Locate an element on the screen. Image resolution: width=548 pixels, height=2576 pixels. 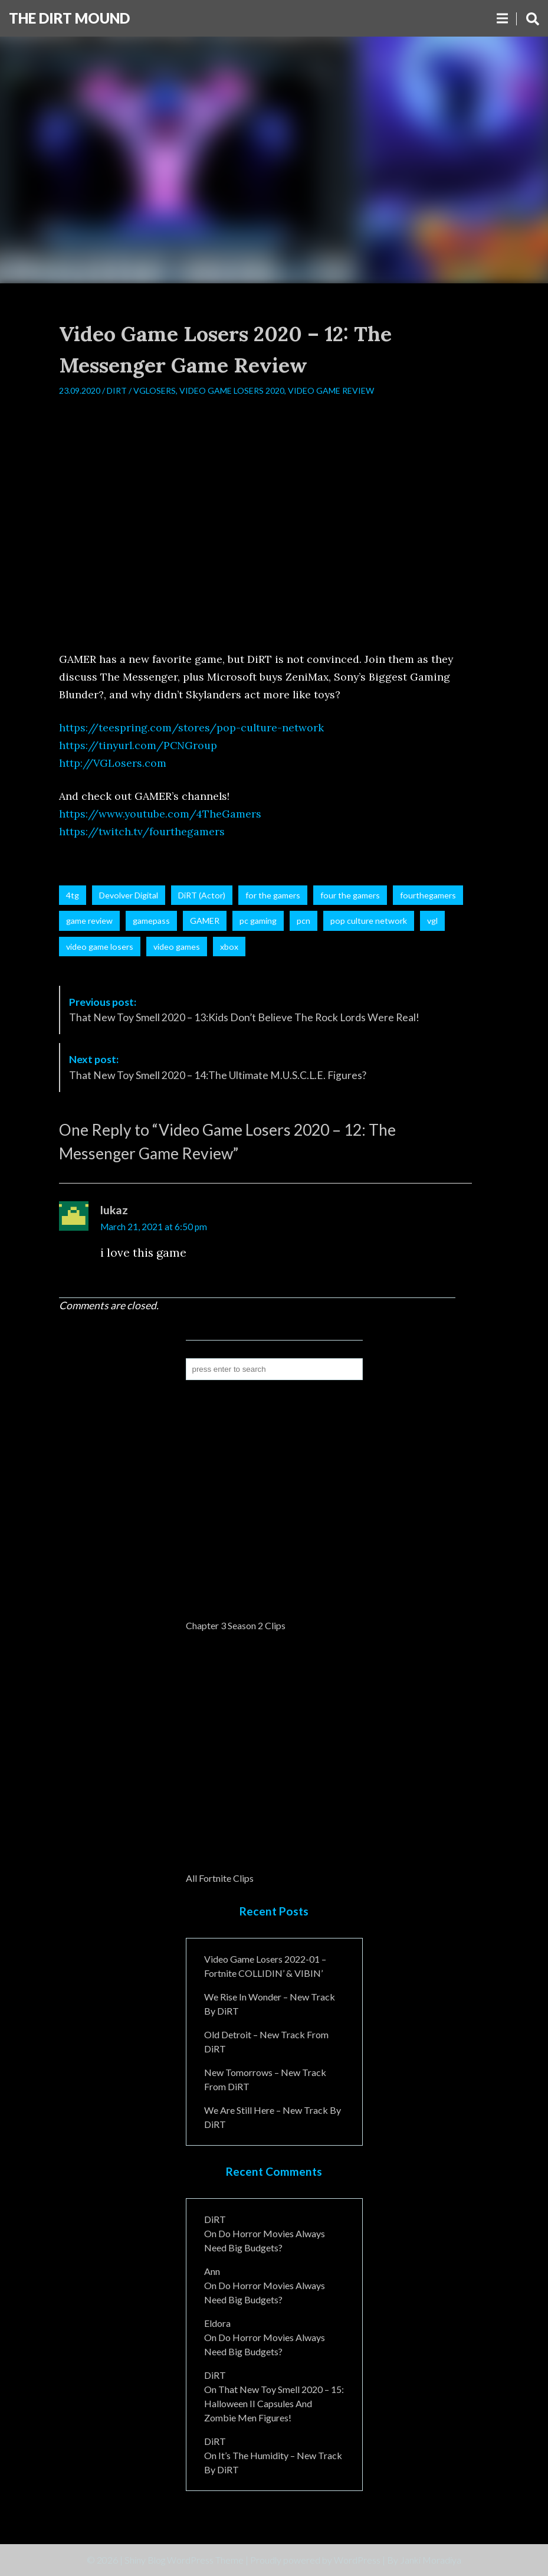
pop culture network is located at coordinates (368, 921).